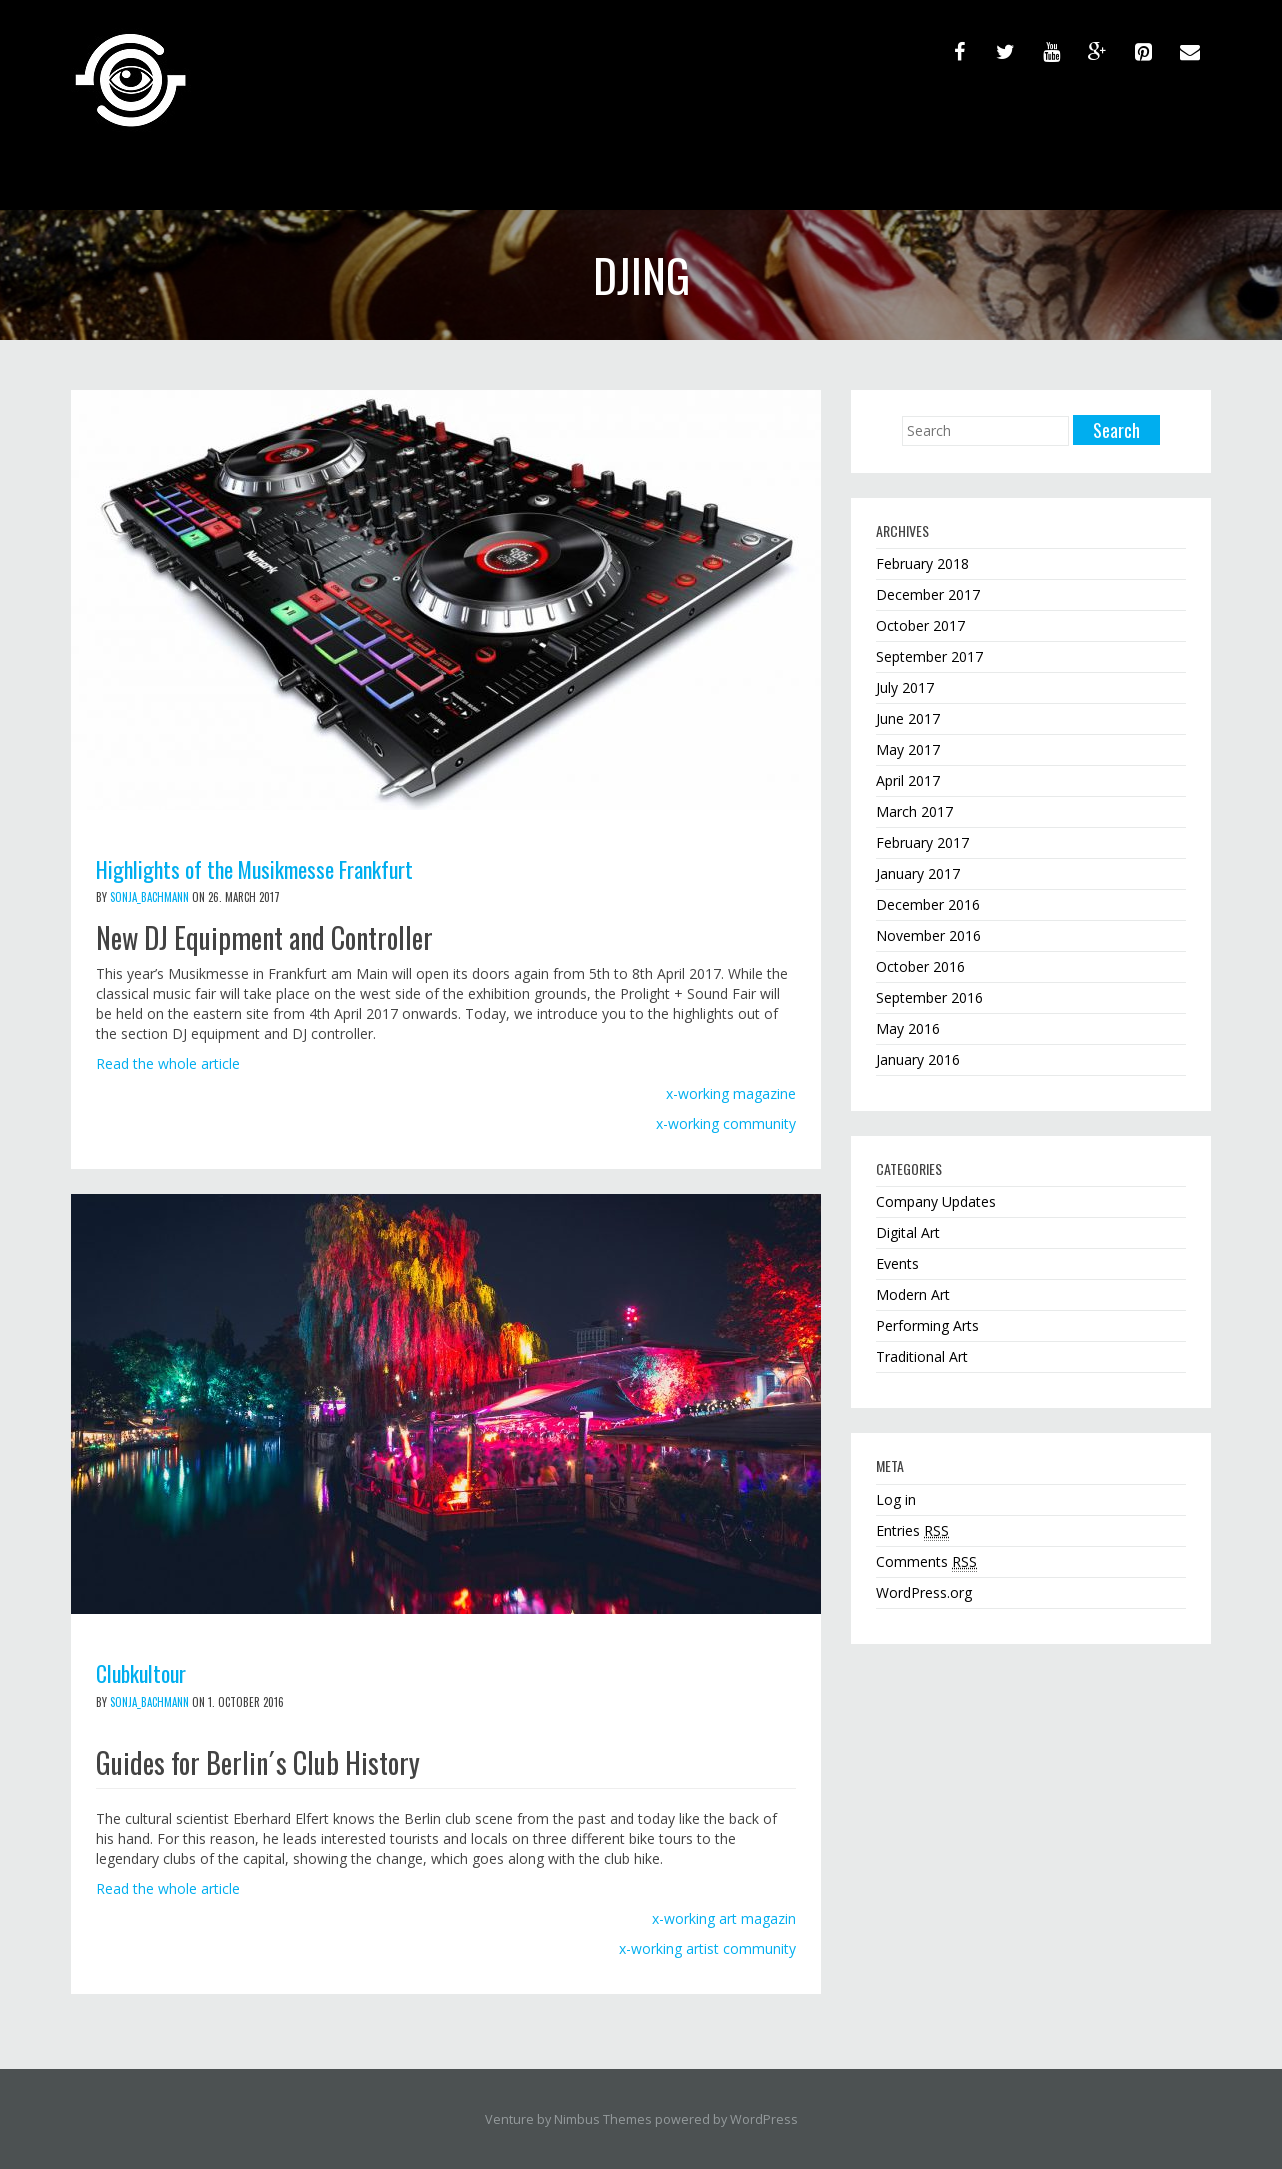 This screenshot has height=2169, width=1282. Describe the element at coordinates (920, 625) in the screenshot. I see `October 2017` at that location.